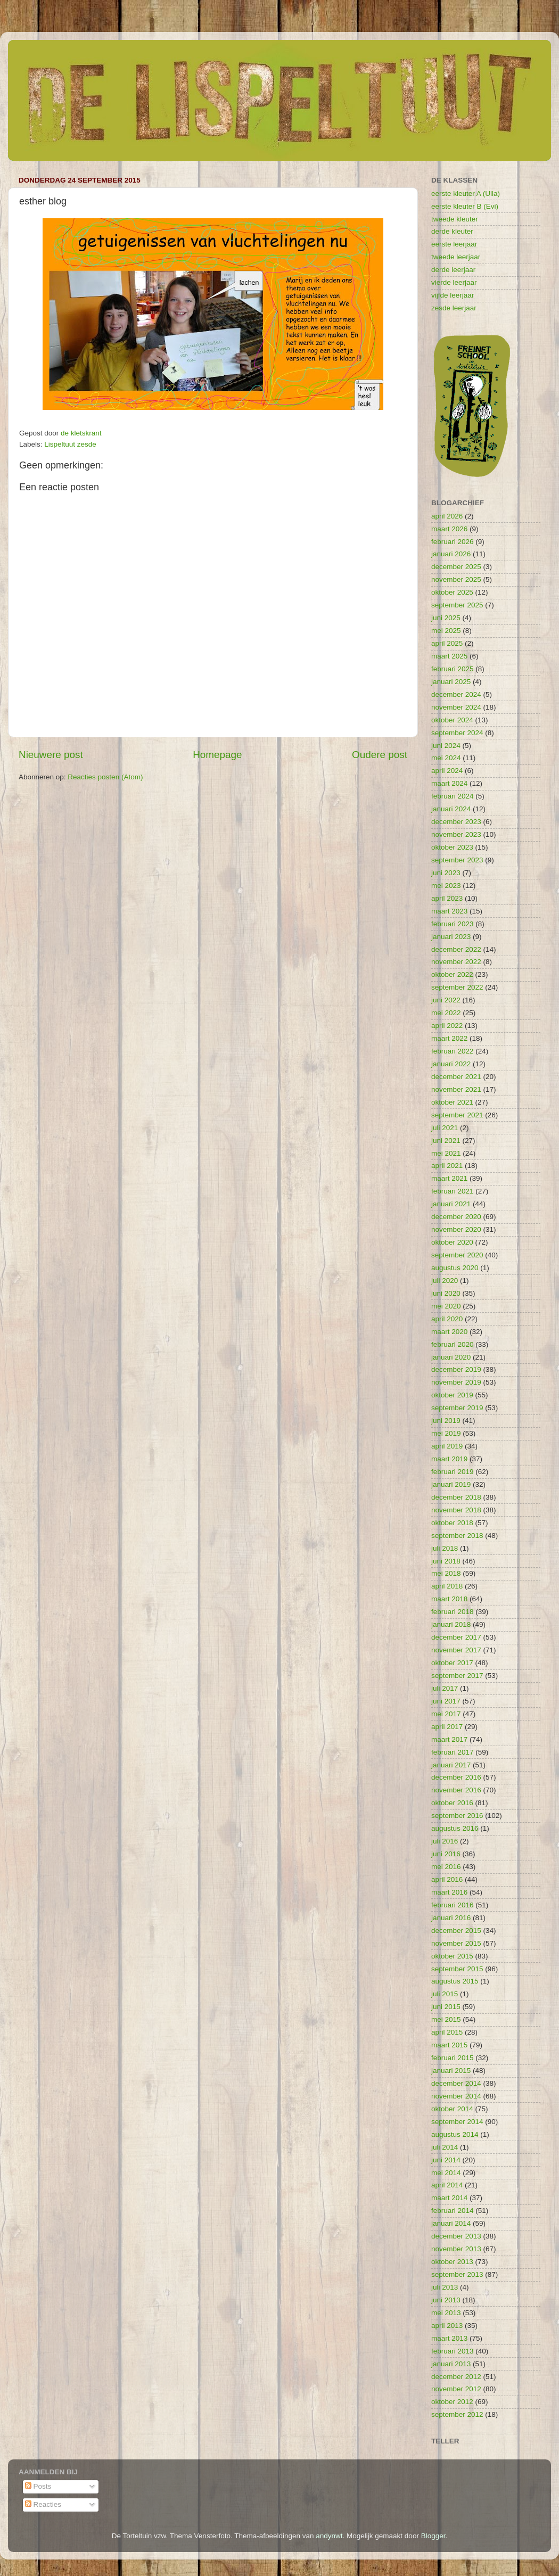 The image size is (559, 2576). I want to click on maart 2017, so click(449, 1739).